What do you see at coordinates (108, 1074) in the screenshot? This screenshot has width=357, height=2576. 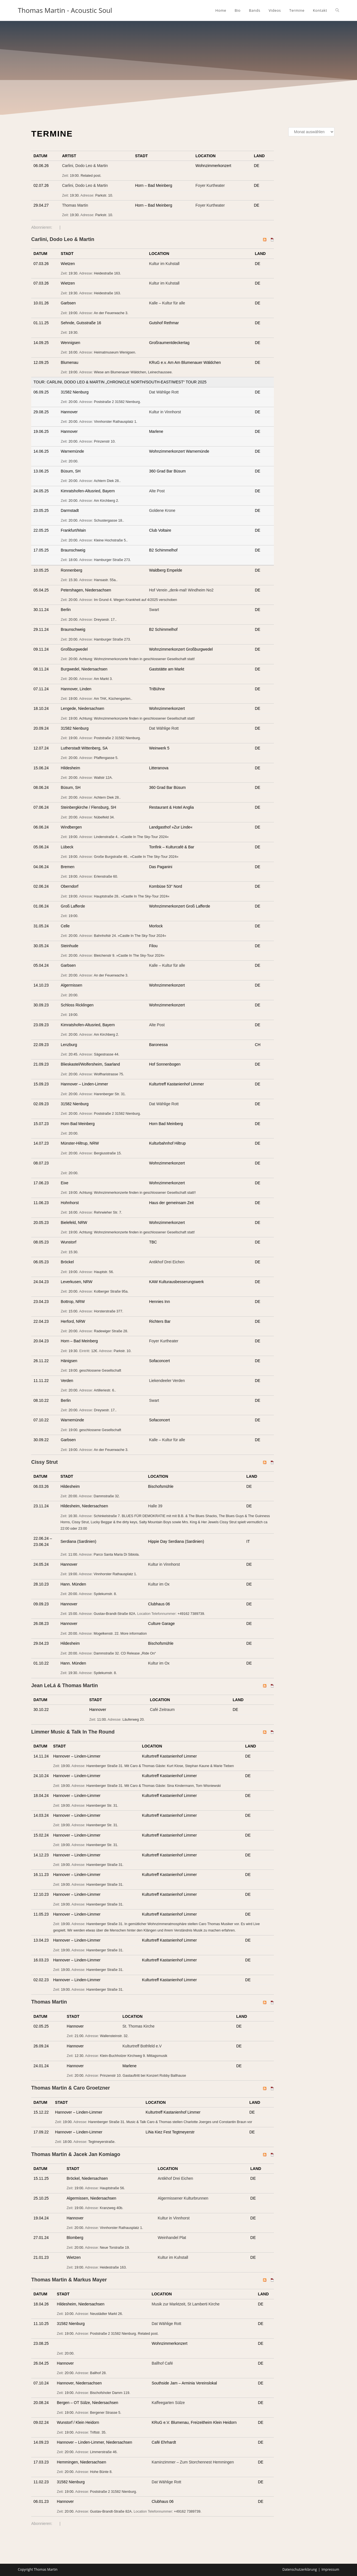 I see `Wolfharistrasse 75` at bounding box center [108, 1074].